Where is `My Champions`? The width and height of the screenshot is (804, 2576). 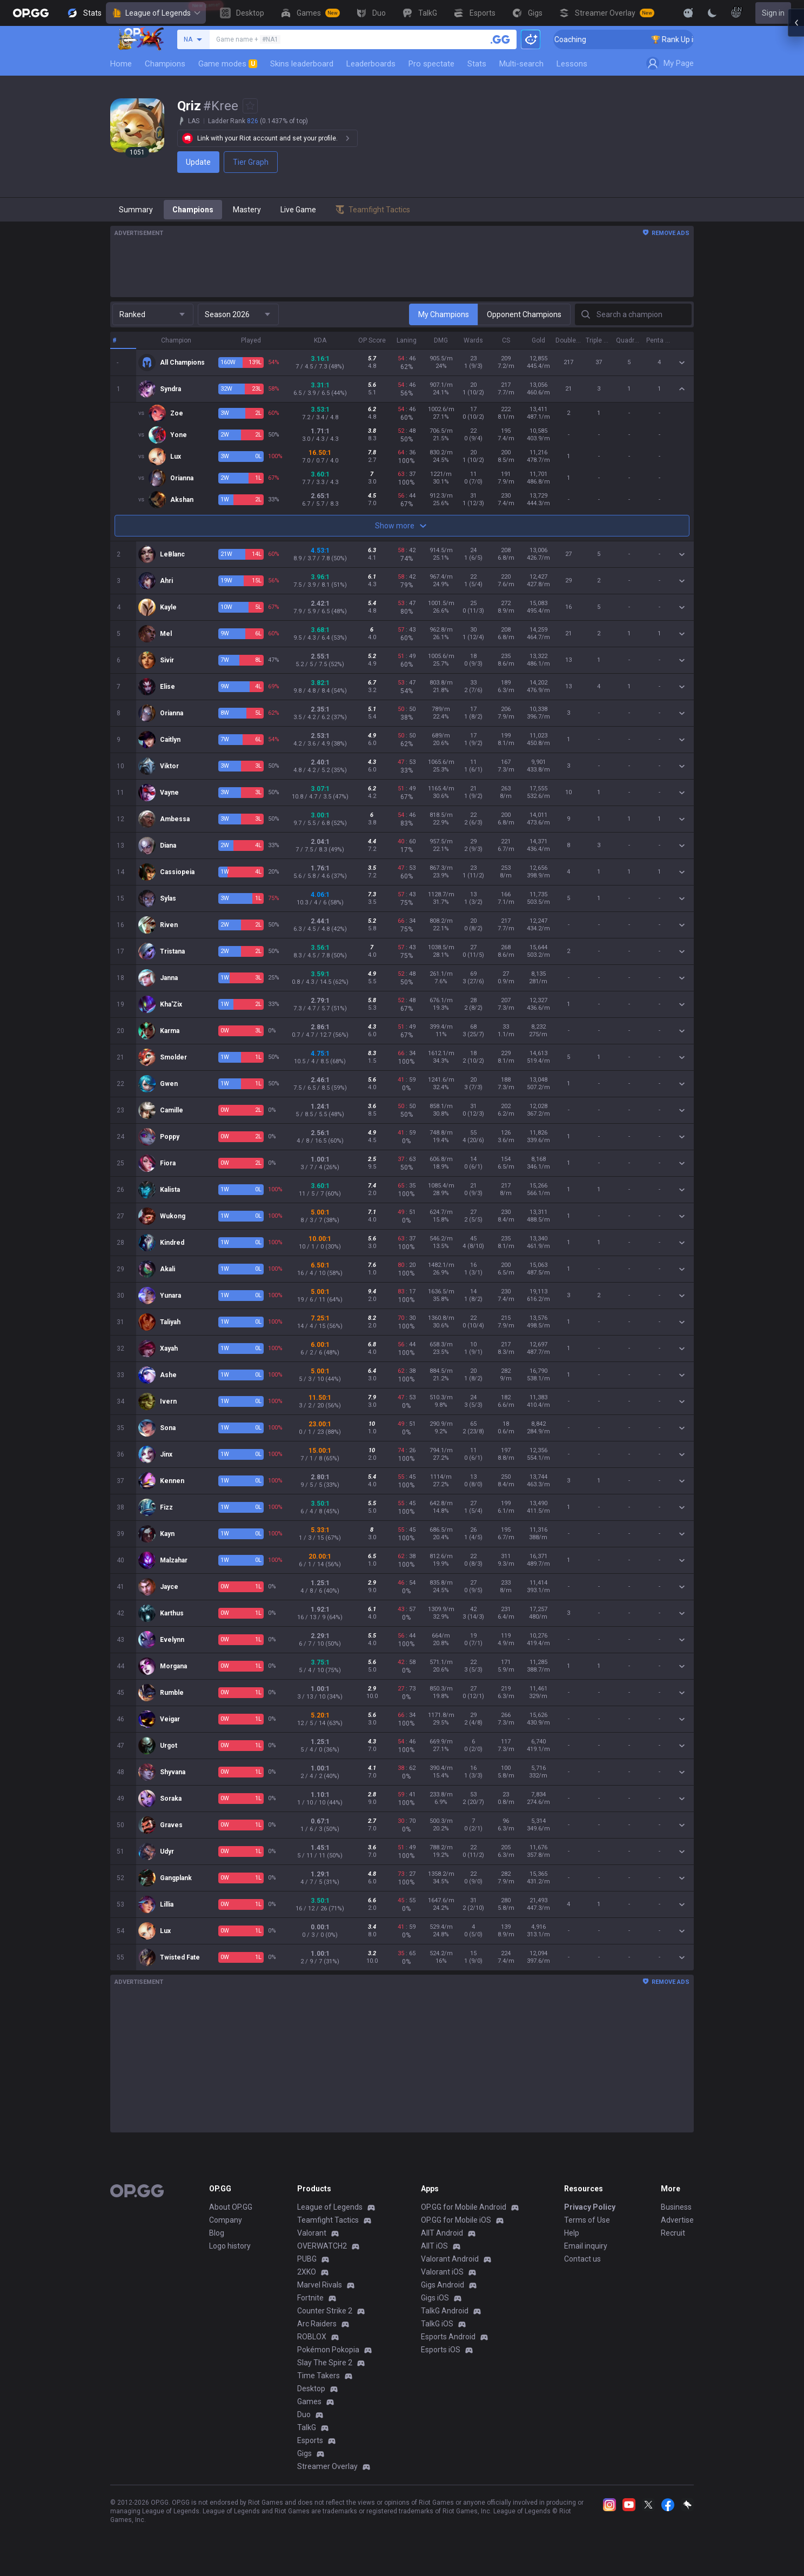 My Champions is located at coordinates (443, 314).